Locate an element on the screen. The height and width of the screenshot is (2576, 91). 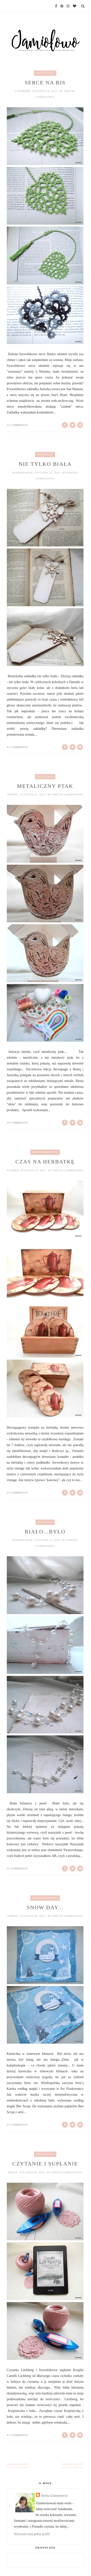
43 comments is located at coordinates (17, 747).